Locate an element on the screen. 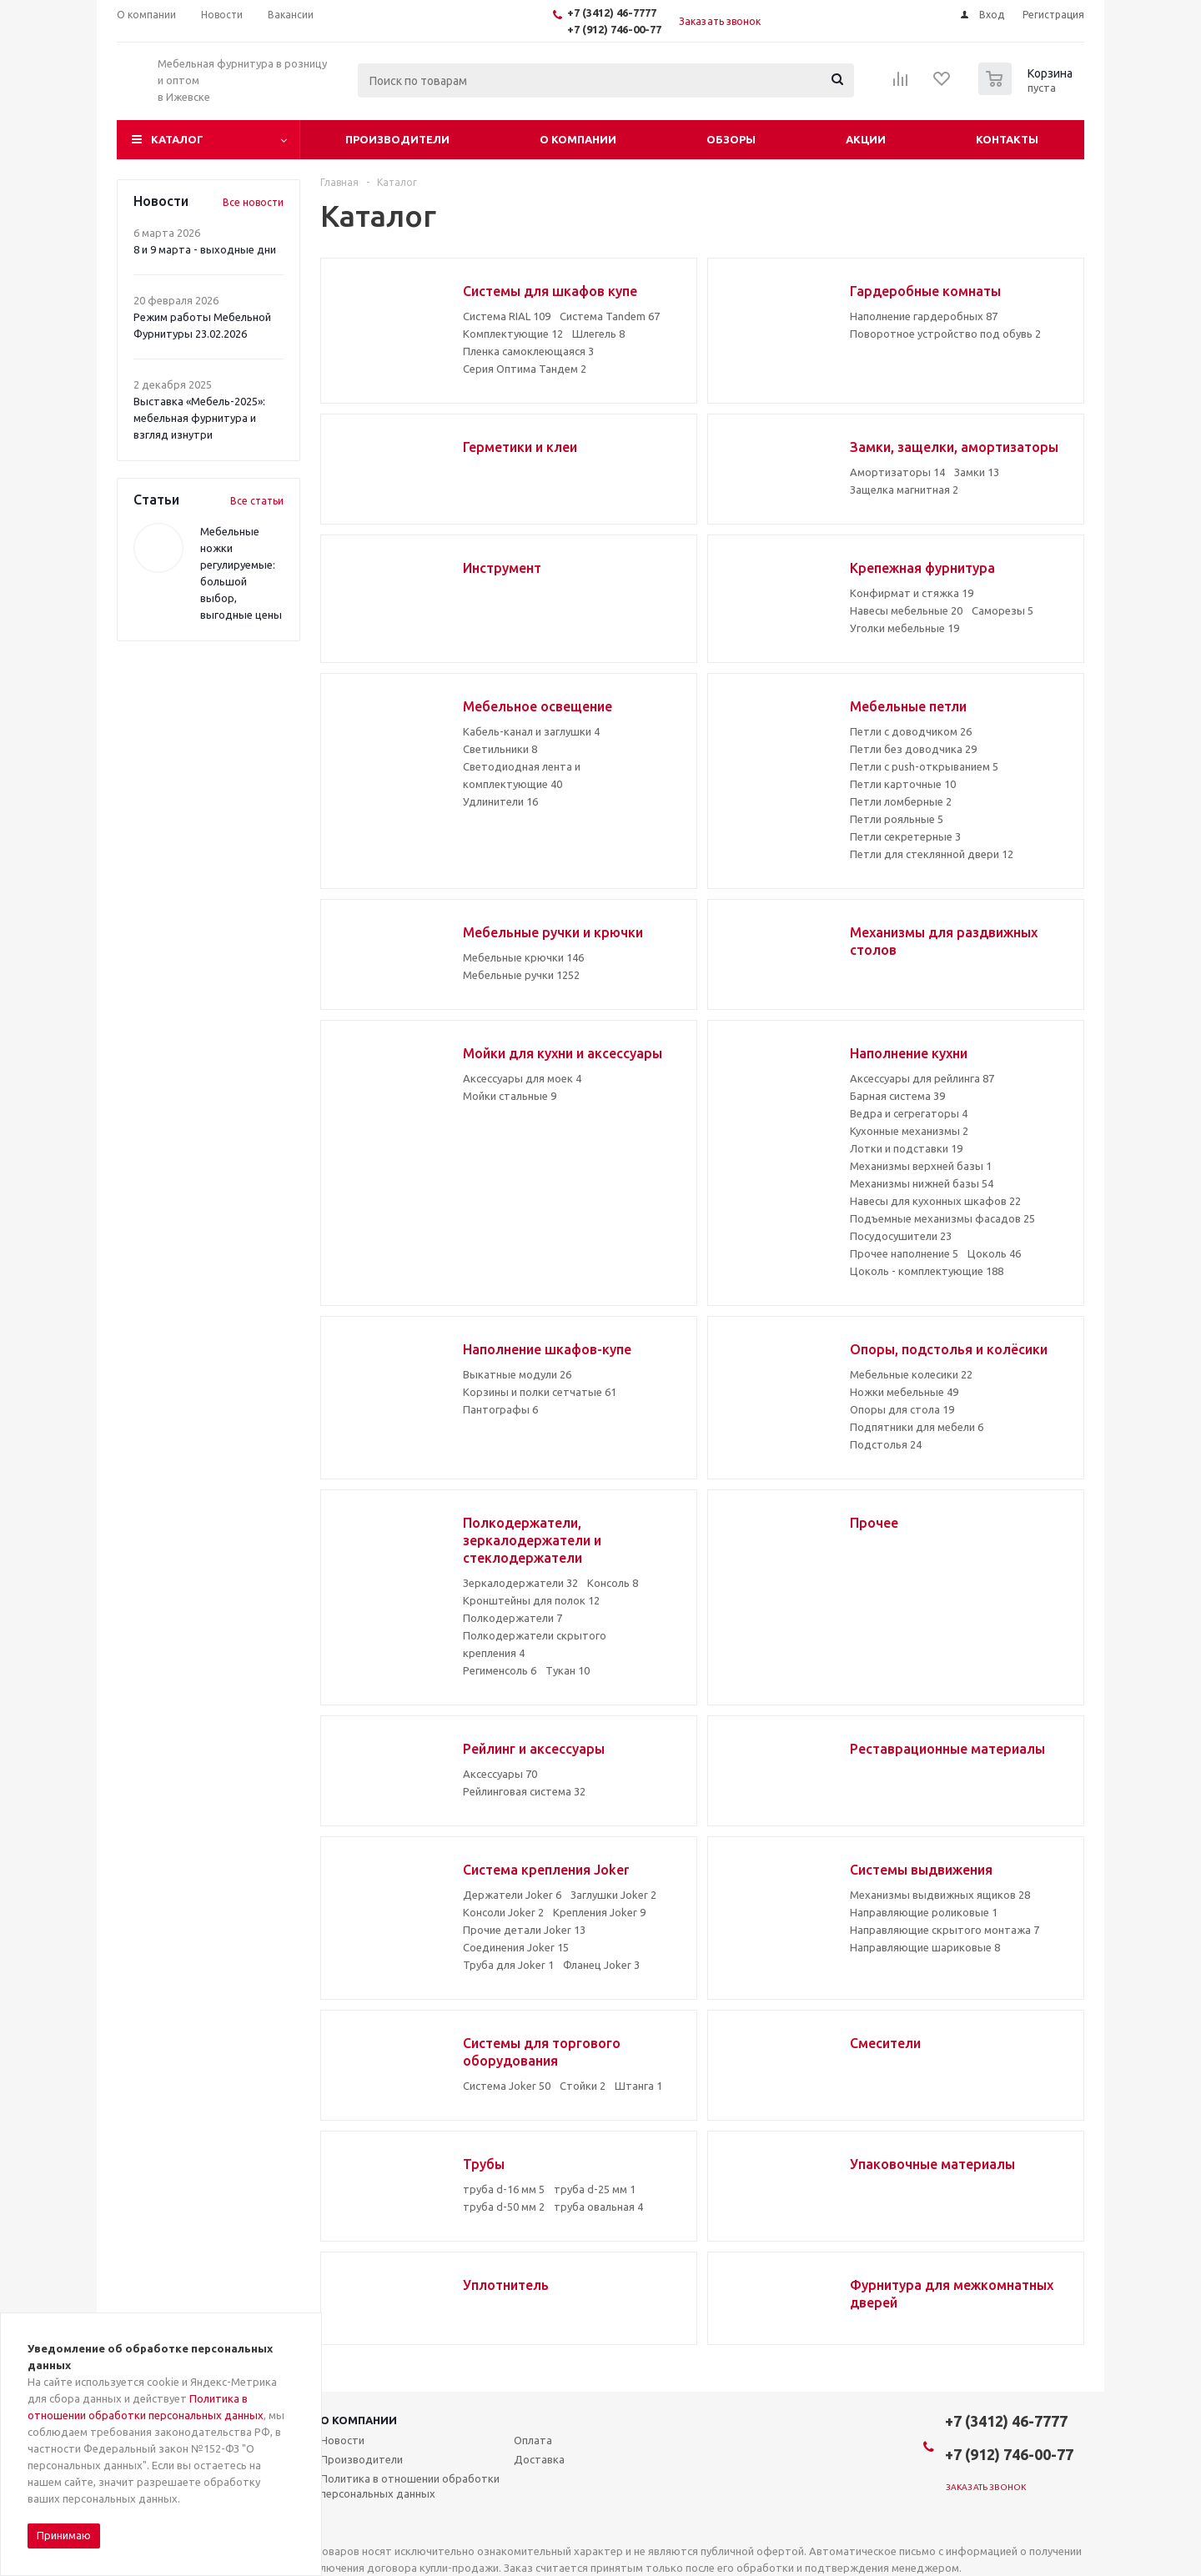 The height and width of the screenshot is (2576, 1201). Прочие детали Joker is located at coordinates (524, 1930).